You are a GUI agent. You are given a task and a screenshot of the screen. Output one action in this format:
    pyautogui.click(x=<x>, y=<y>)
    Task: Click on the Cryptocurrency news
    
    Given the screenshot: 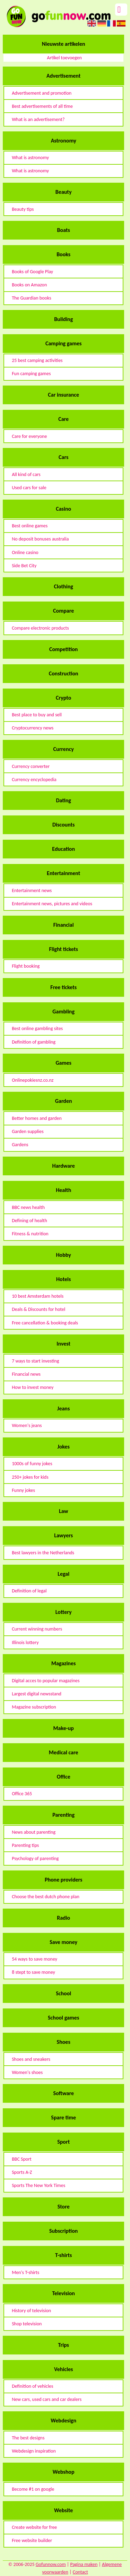 What is the action you would take?
    pyautogui.click(x=32, y=728)
    